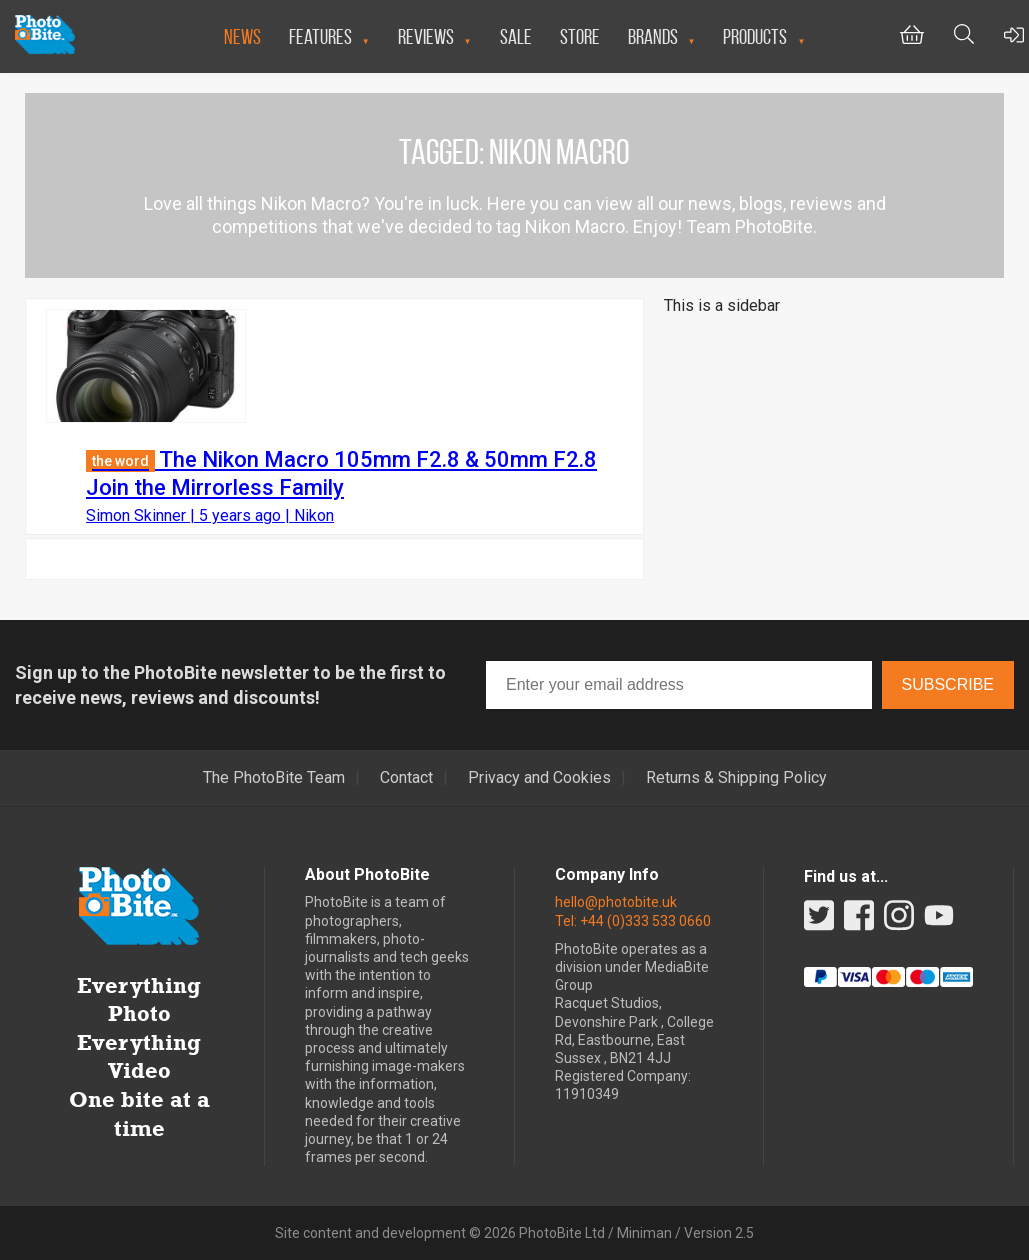 Image resolution: width=1029 pixels, height=1260 pixels. What do you see at coordinates (633, 921) in the screenshot?
I see `Tel: +44 (0)333 533 0660` at bounding box center [633, 921].